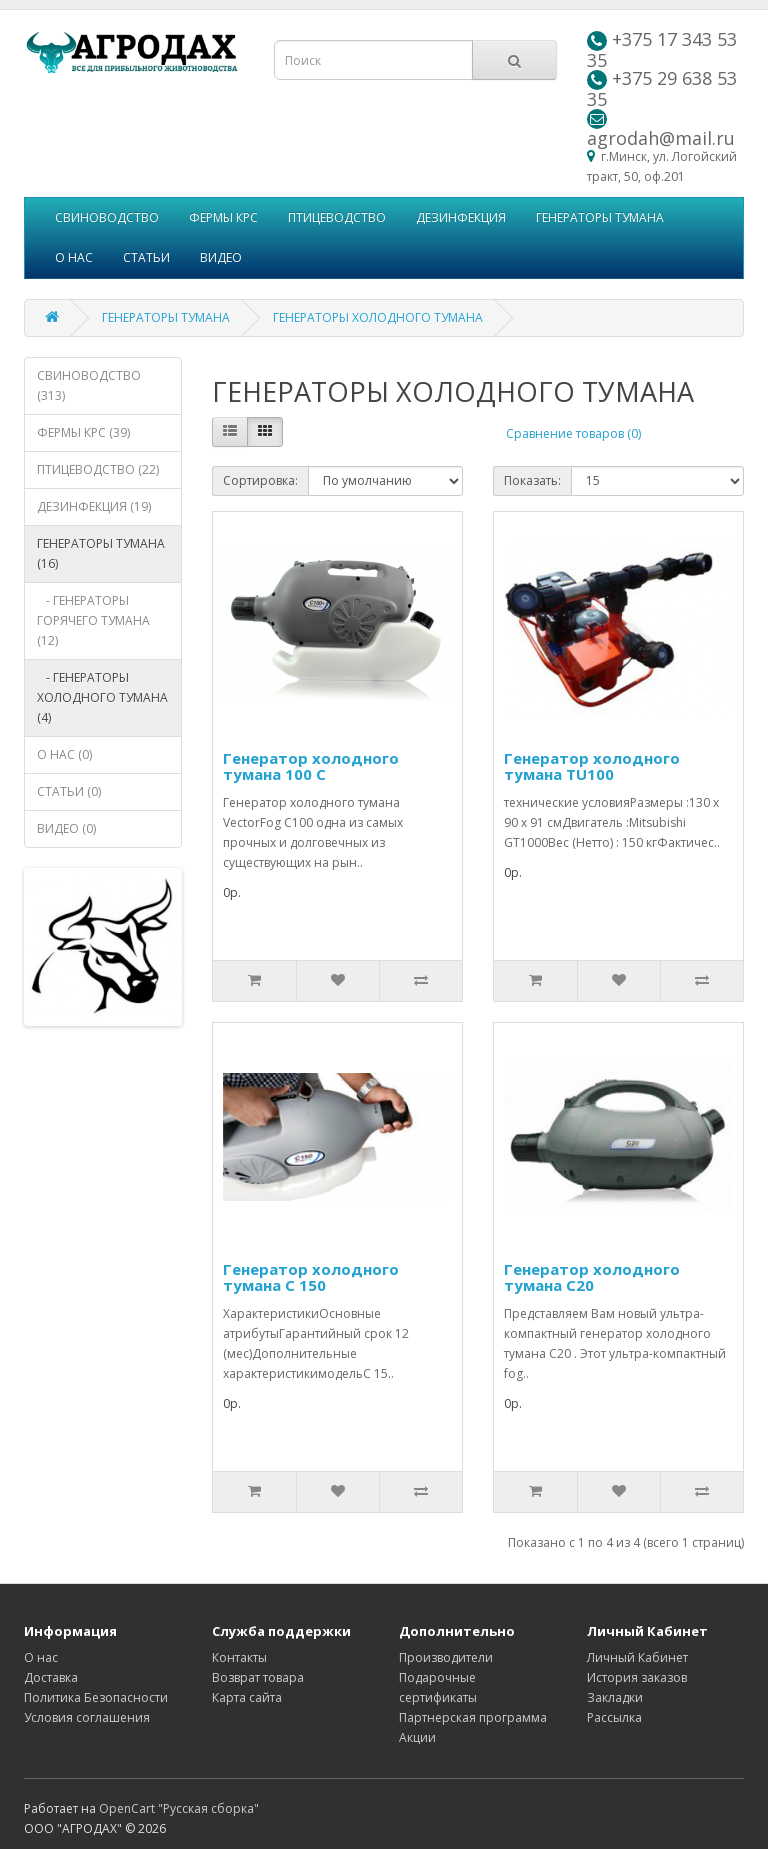  I want to click on История заказов, so click(637, 1677).